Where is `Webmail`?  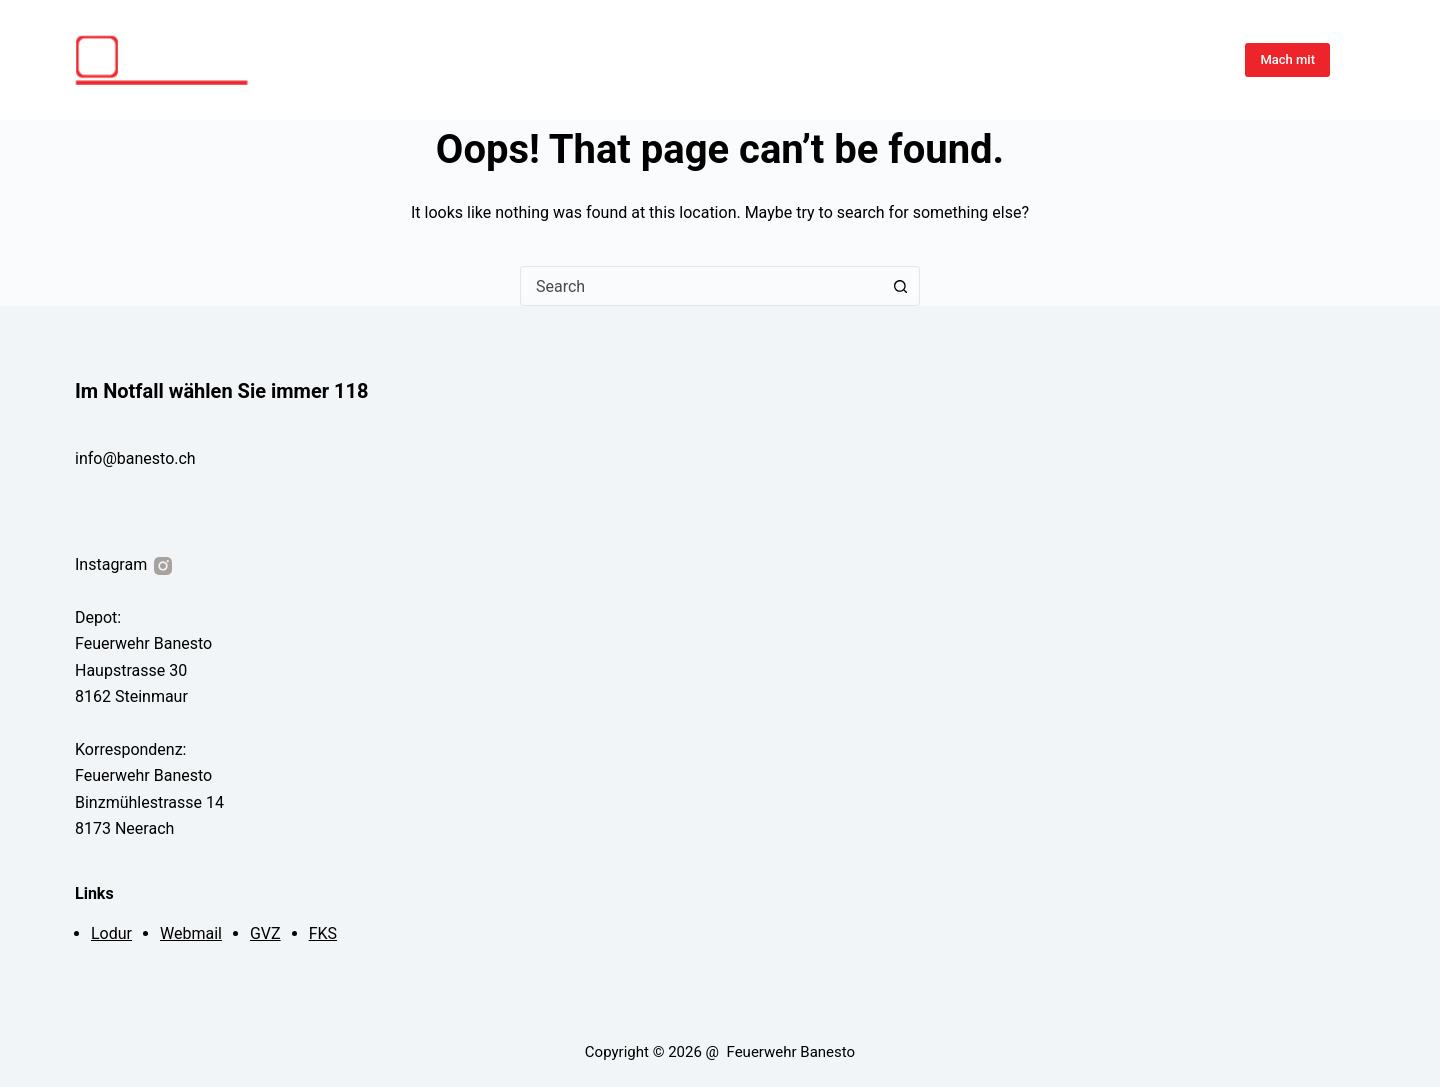
Webmail is located at coordinates (191, 933).